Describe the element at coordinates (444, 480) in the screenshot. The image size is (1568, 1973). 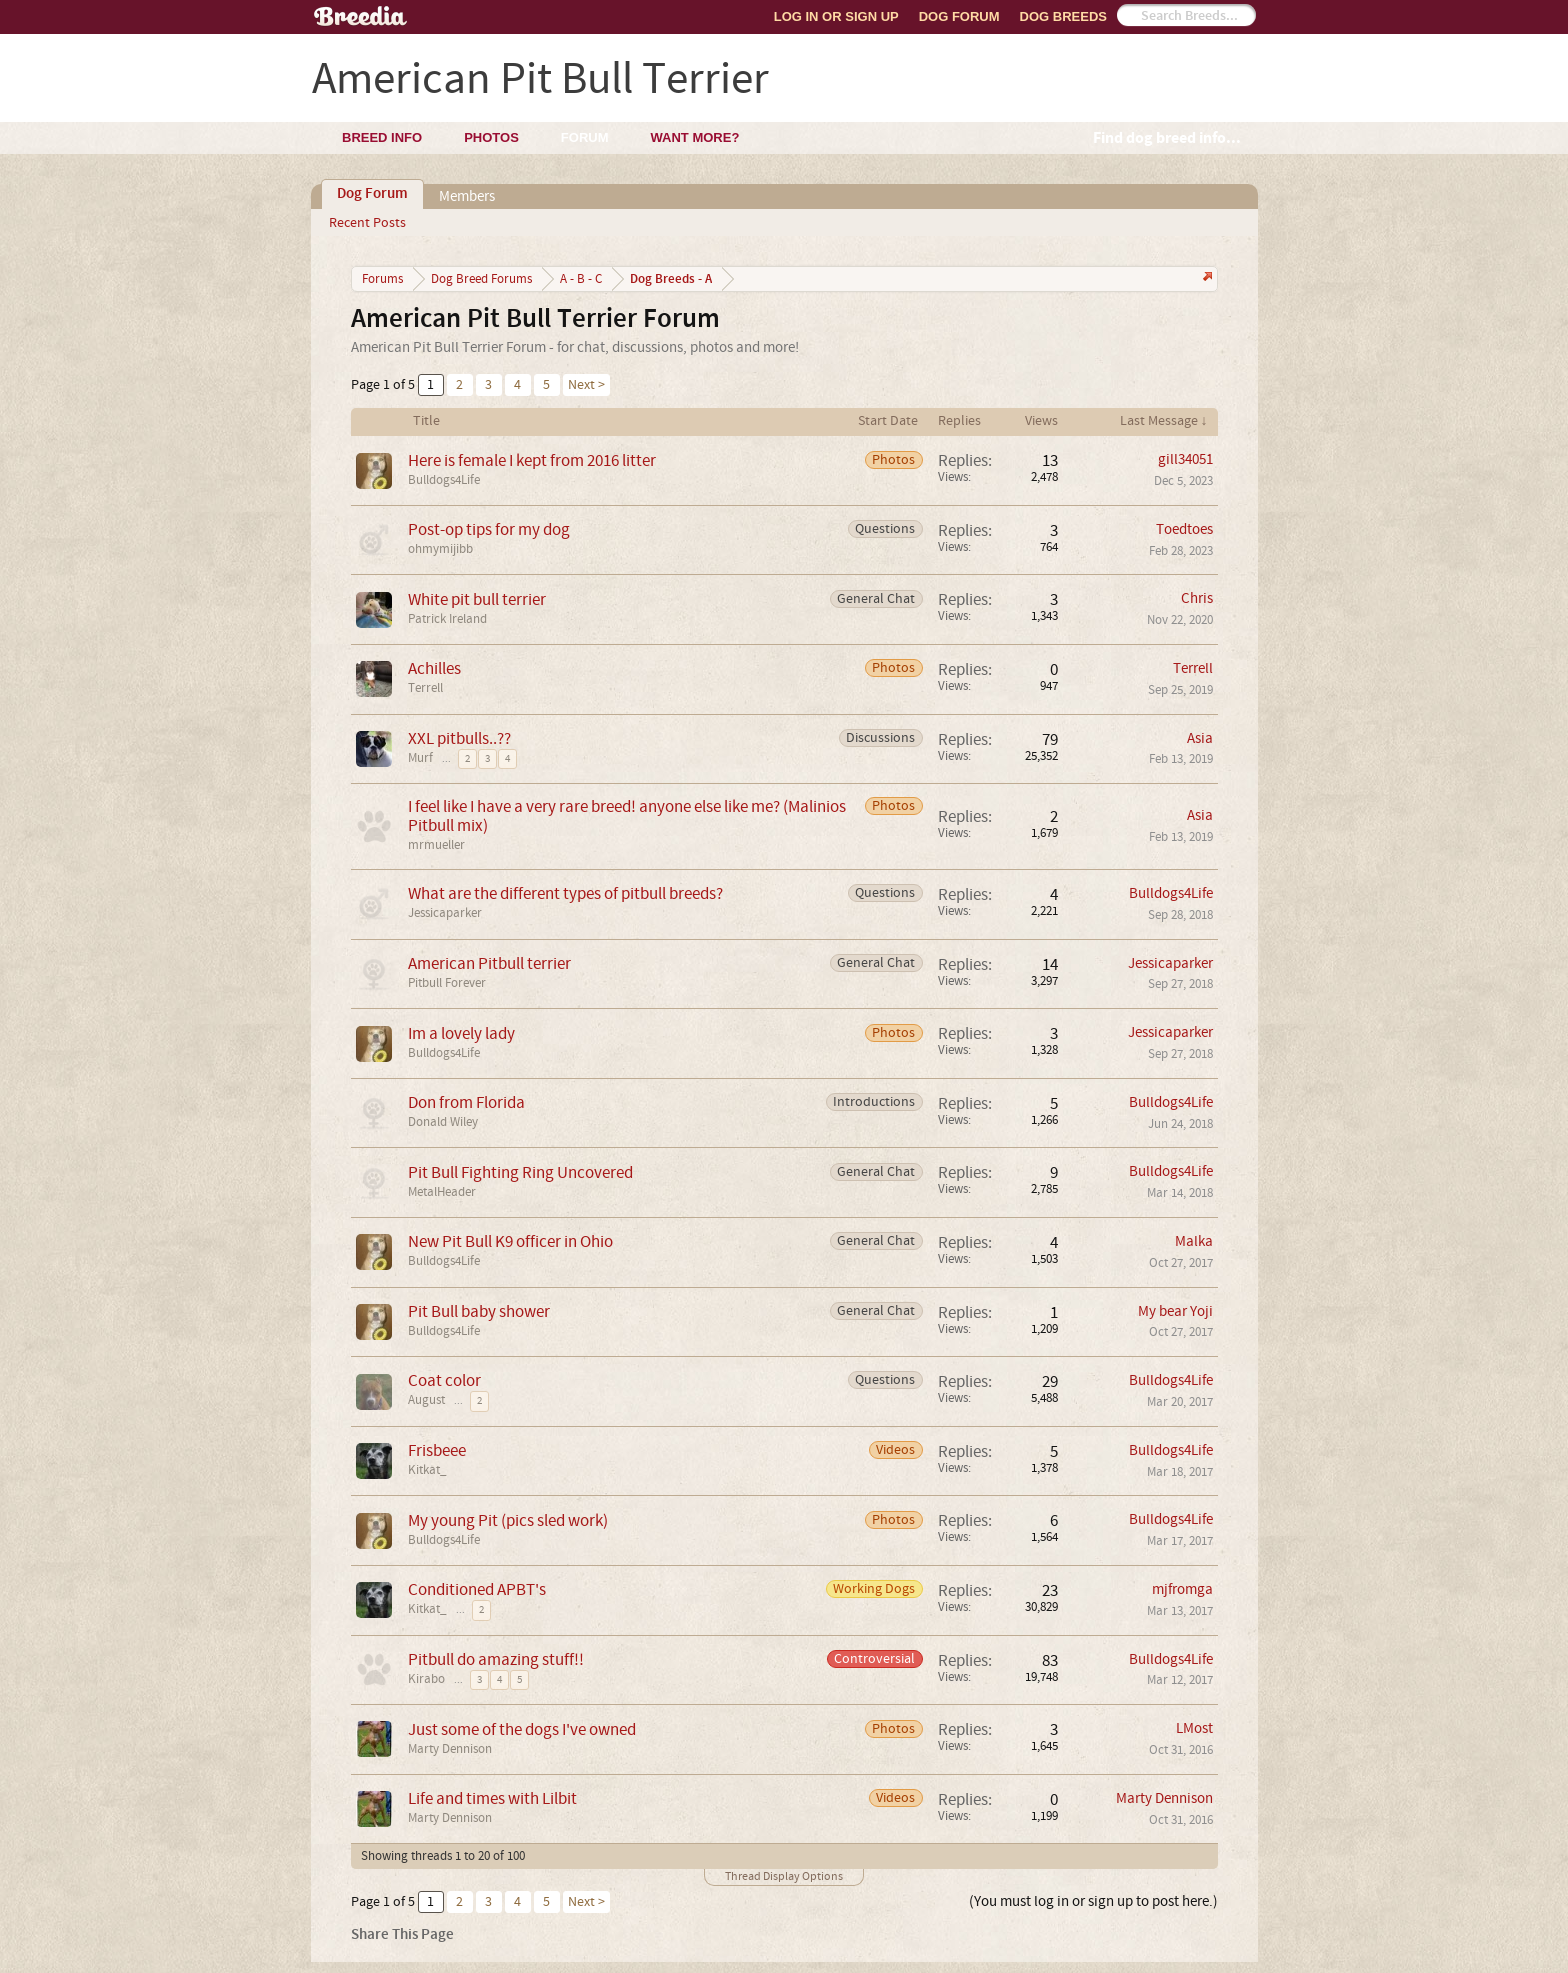
I see `Bulldogs4Life` at that location.